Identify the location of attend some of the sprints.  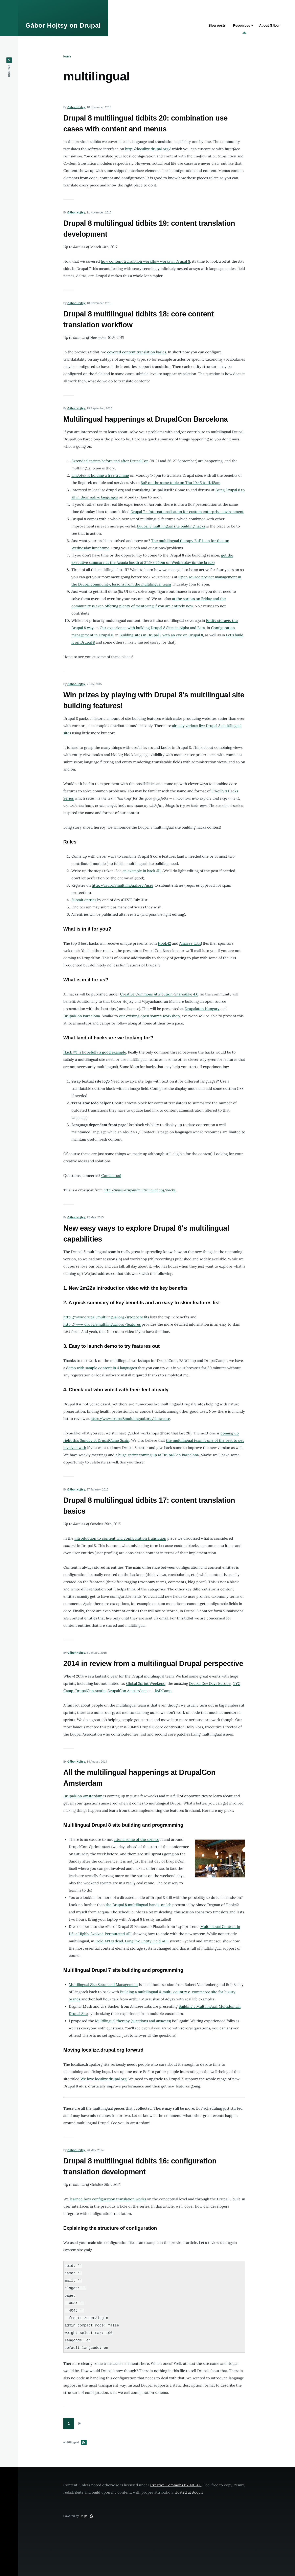
(136, 1839).